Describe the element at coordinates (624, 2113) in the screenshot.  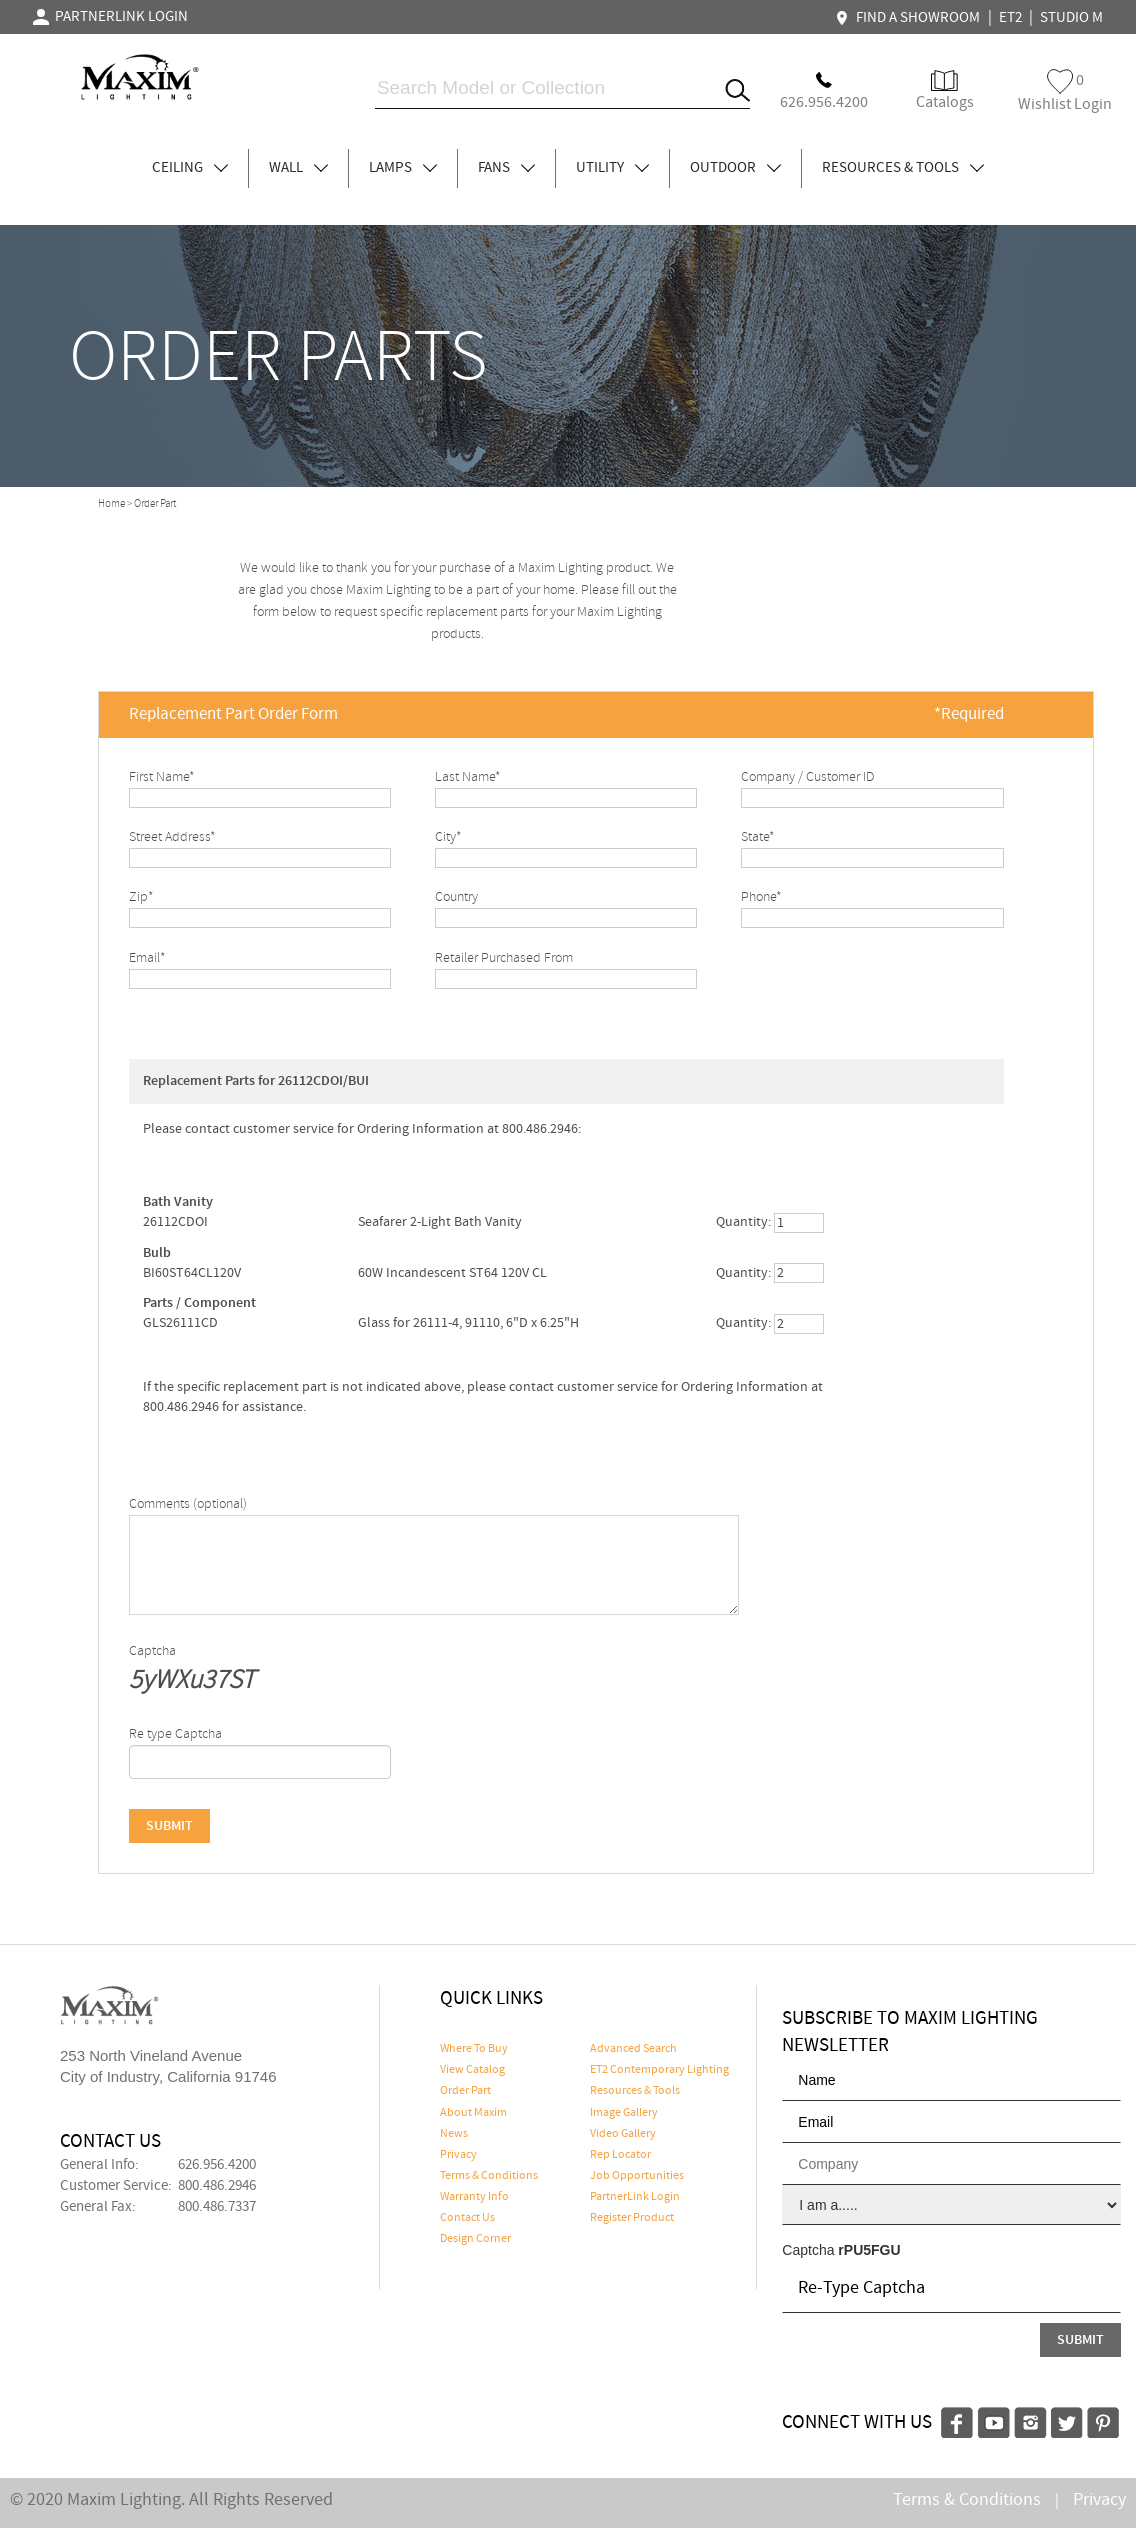
I see `Image Gallery` at that location.